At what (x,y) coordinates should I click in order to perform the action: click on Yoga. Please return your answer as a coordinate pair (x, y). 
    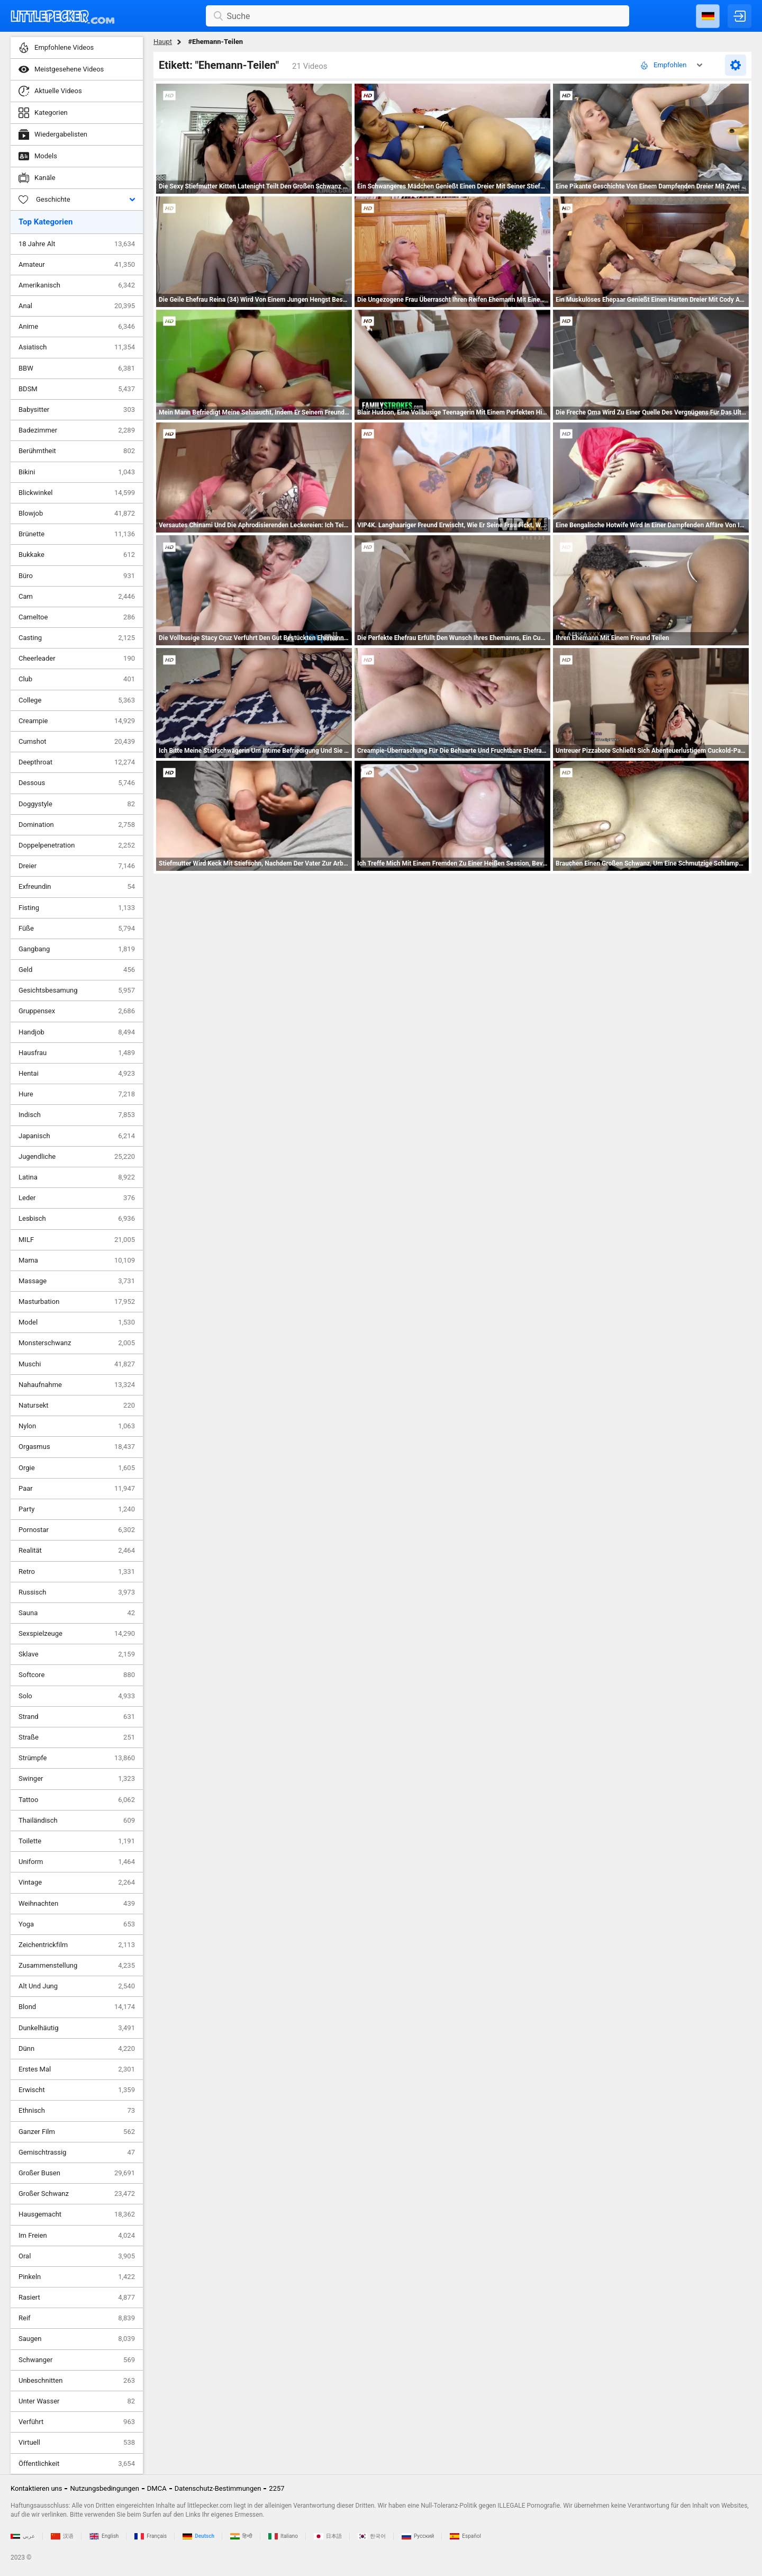
    Looking at the image, I should click on (77, 1924).